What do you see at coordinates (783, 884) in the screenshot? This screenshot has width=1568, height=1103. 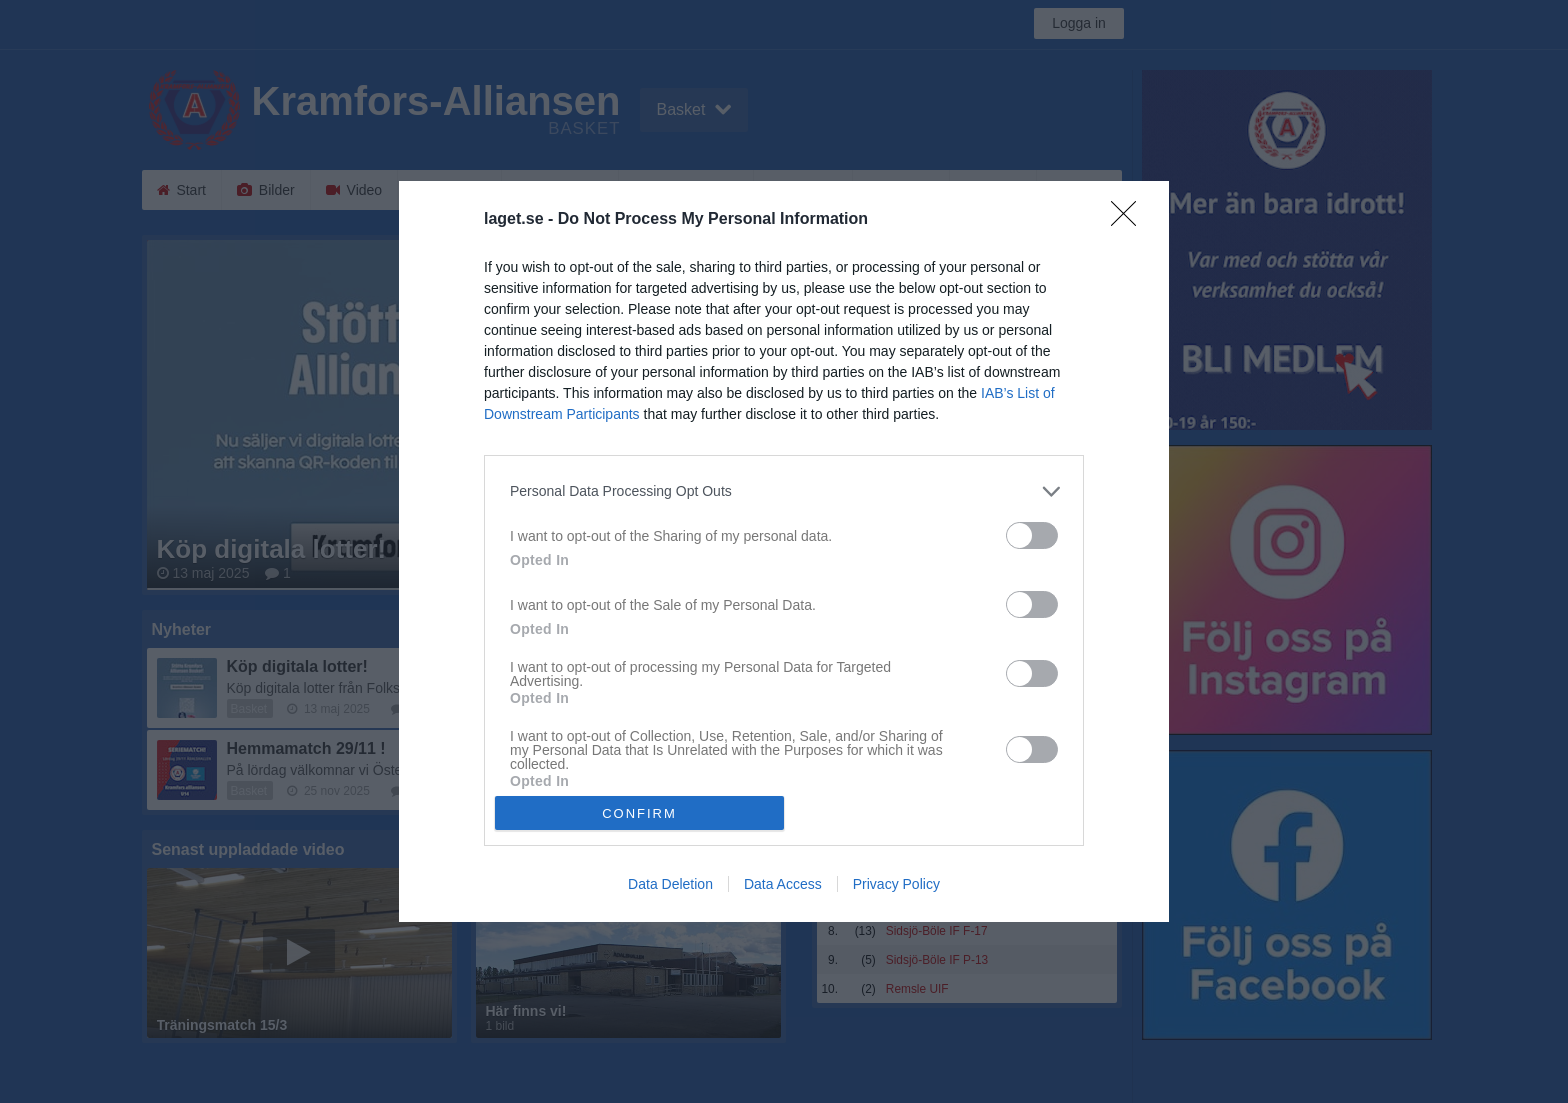 I see `Data Access` at bounding box center [783, 884].